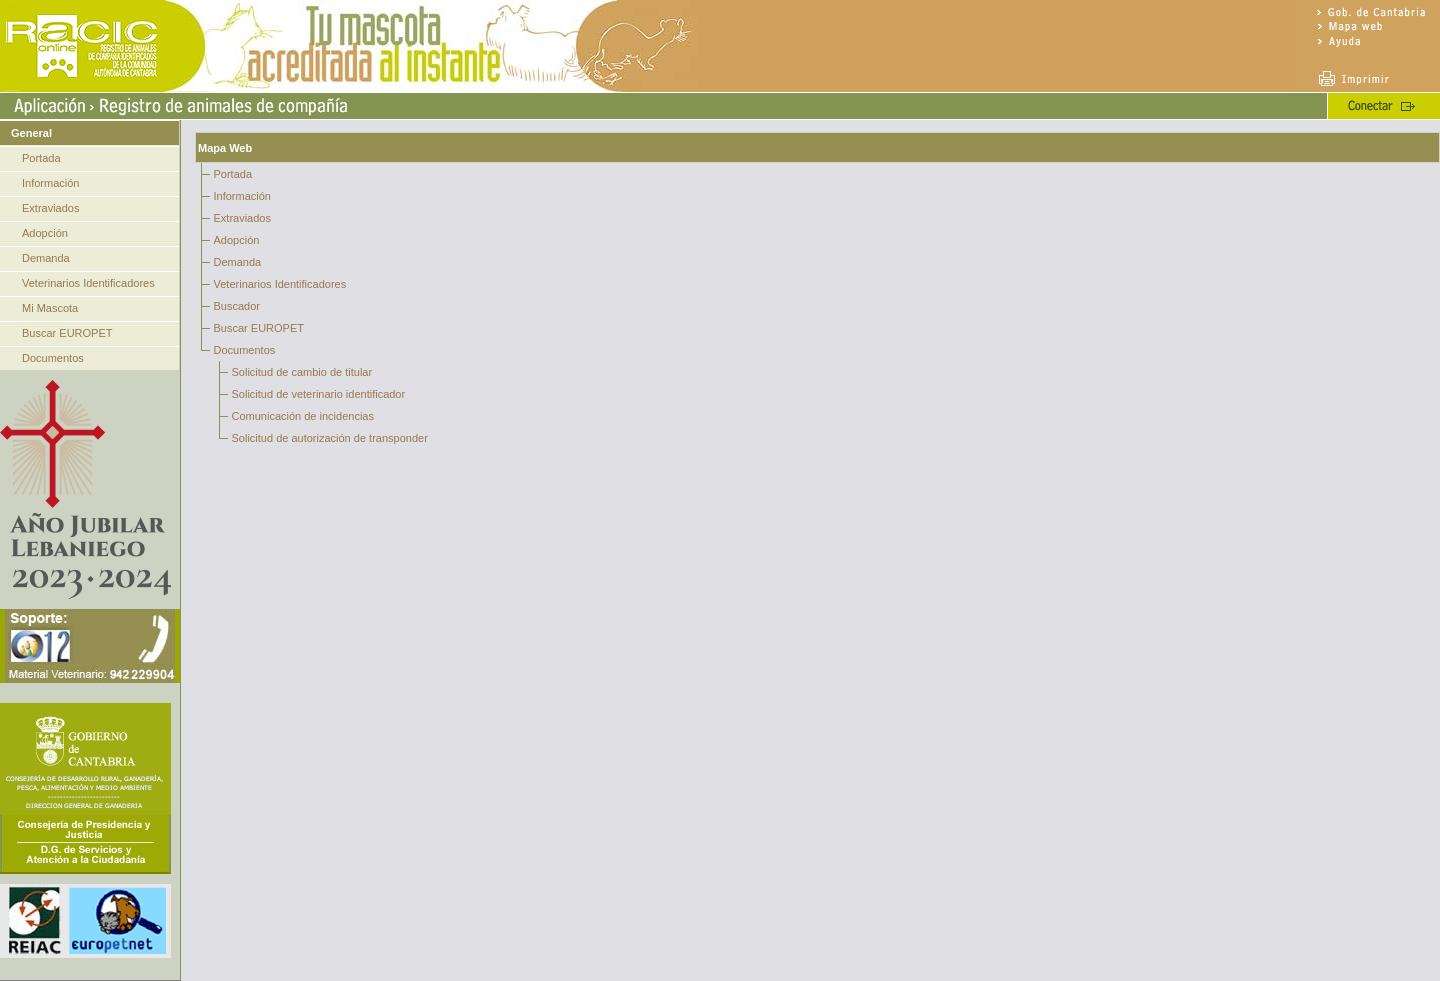 The width and height of the screenshot is (1440, 981). What do you see at coordinates (45, 233) in the screenshot?
I see `Adopción` at bounding box center [45, 233].